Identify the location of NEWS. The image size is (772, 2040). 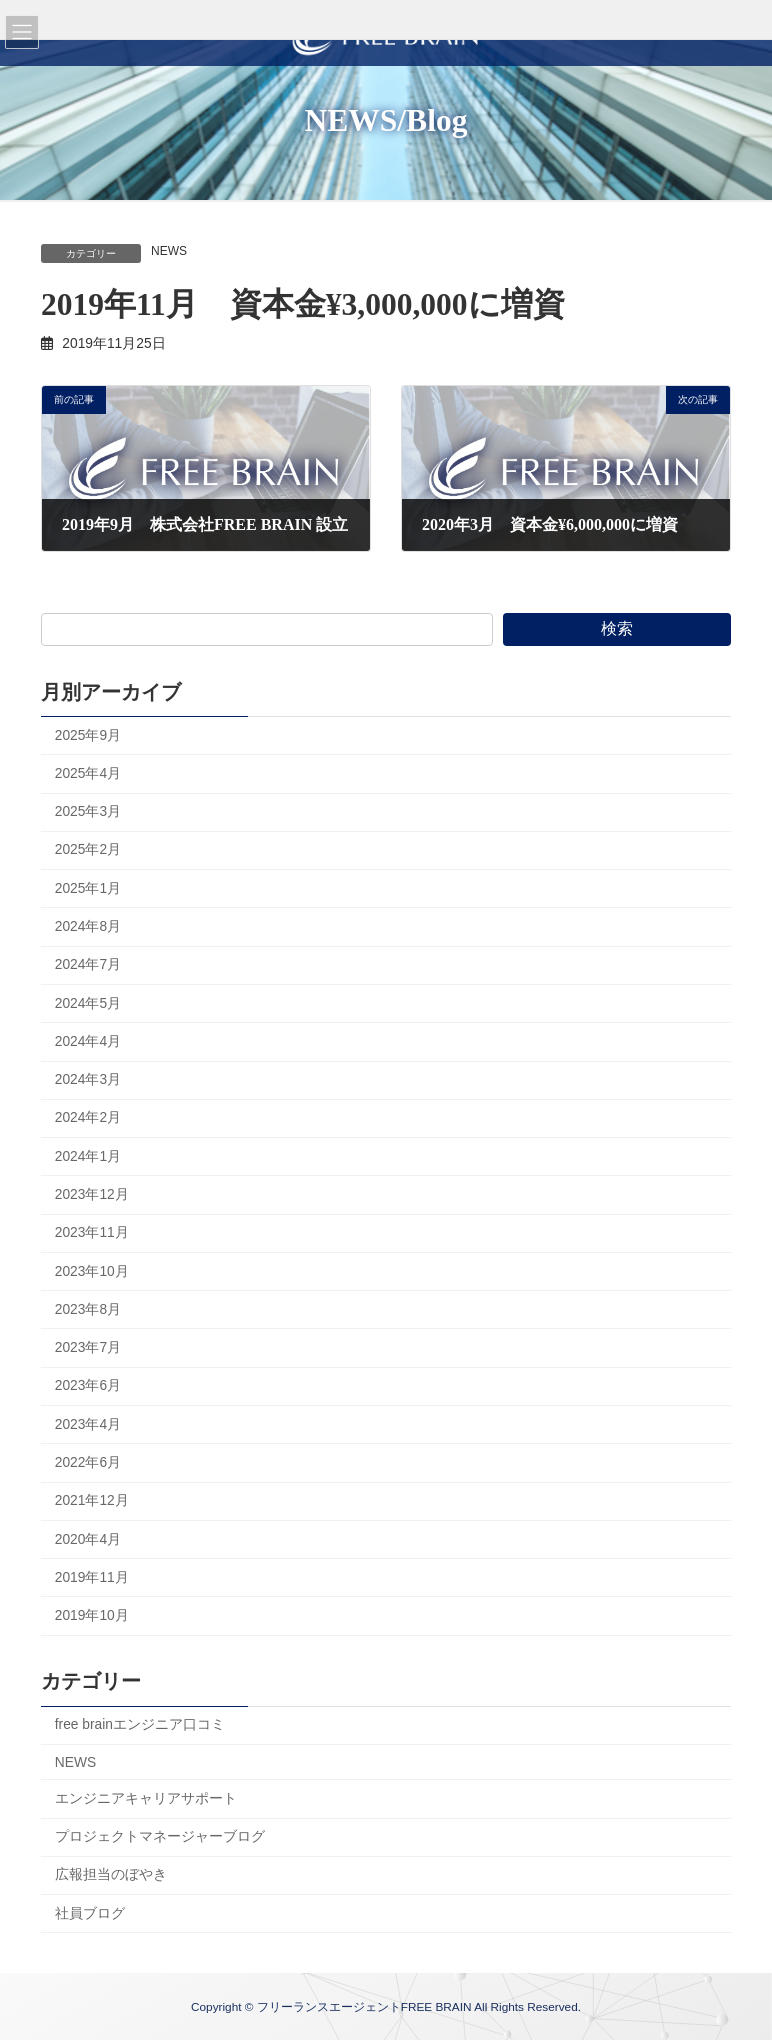
(169, 251).